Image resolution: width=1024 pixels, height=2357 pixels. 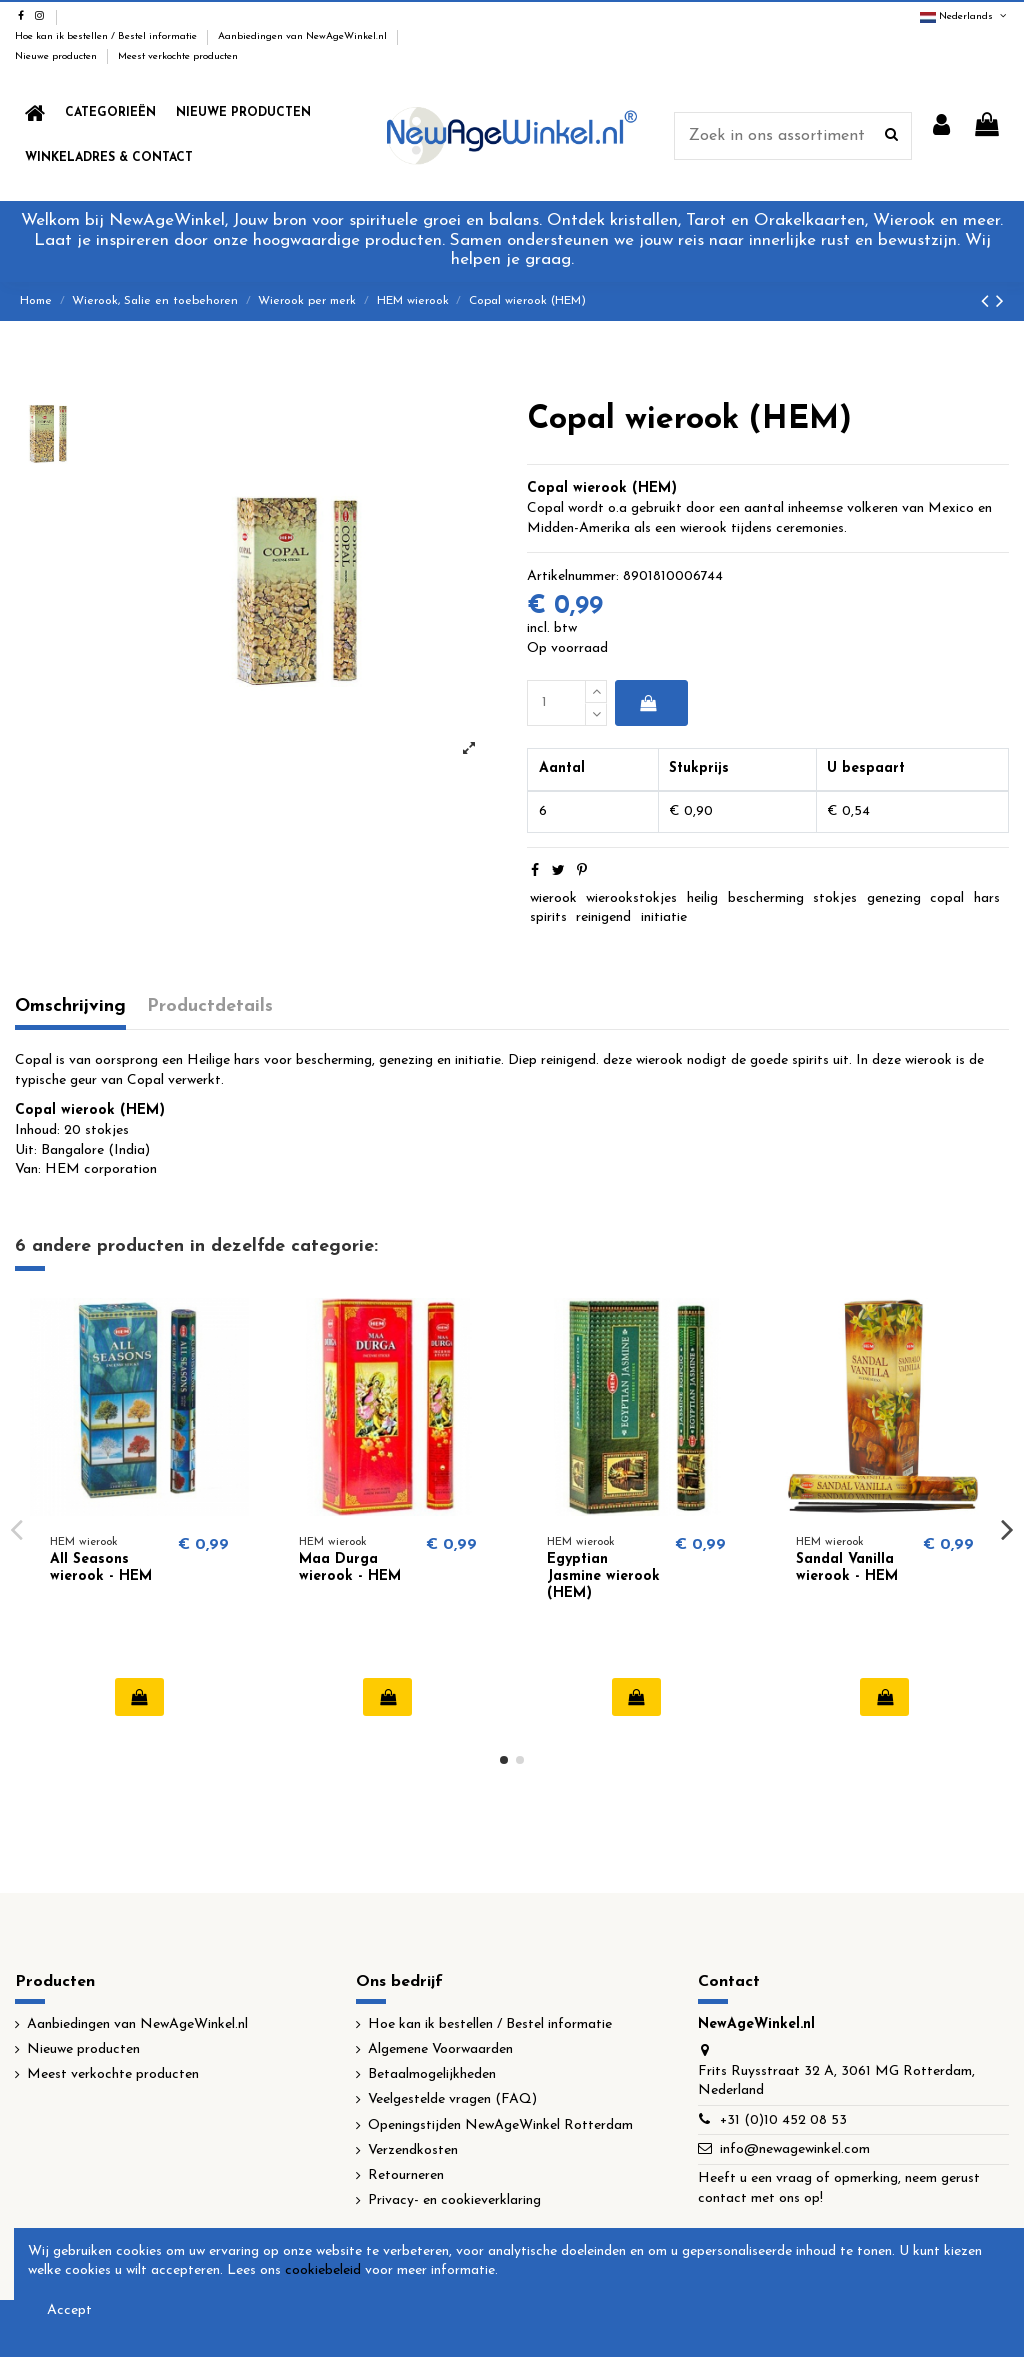 What do you see at coordinates (101, 1568) in the screenshot?
I see `All Seasons wierook - HEM` at bounding box center [101, 1568].